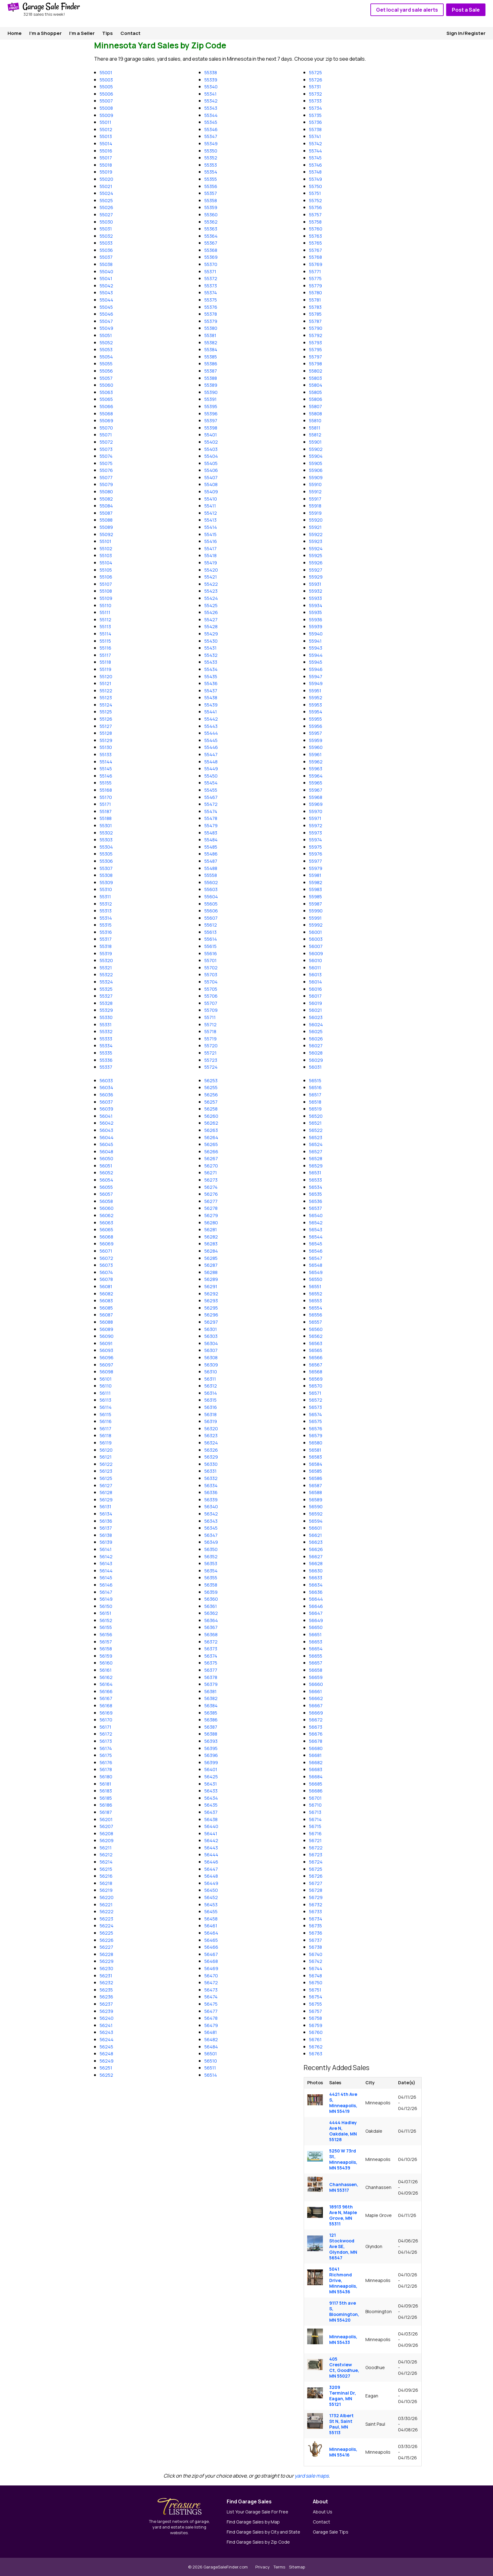 The height and width of the screenshot is (2576, 493). I want to click on 56713, so click(315, 1812).